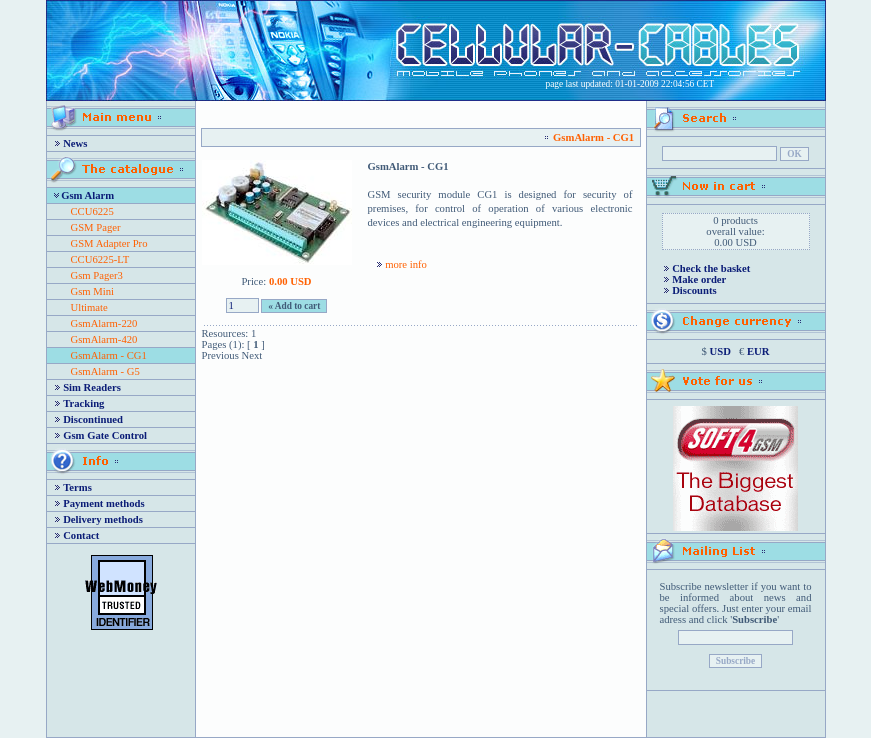 Image resolution: width=871 pixels, height=738 pixels. Describe the element at coordinates (758, 351) in the screenshot. I see `EUR` at that location.